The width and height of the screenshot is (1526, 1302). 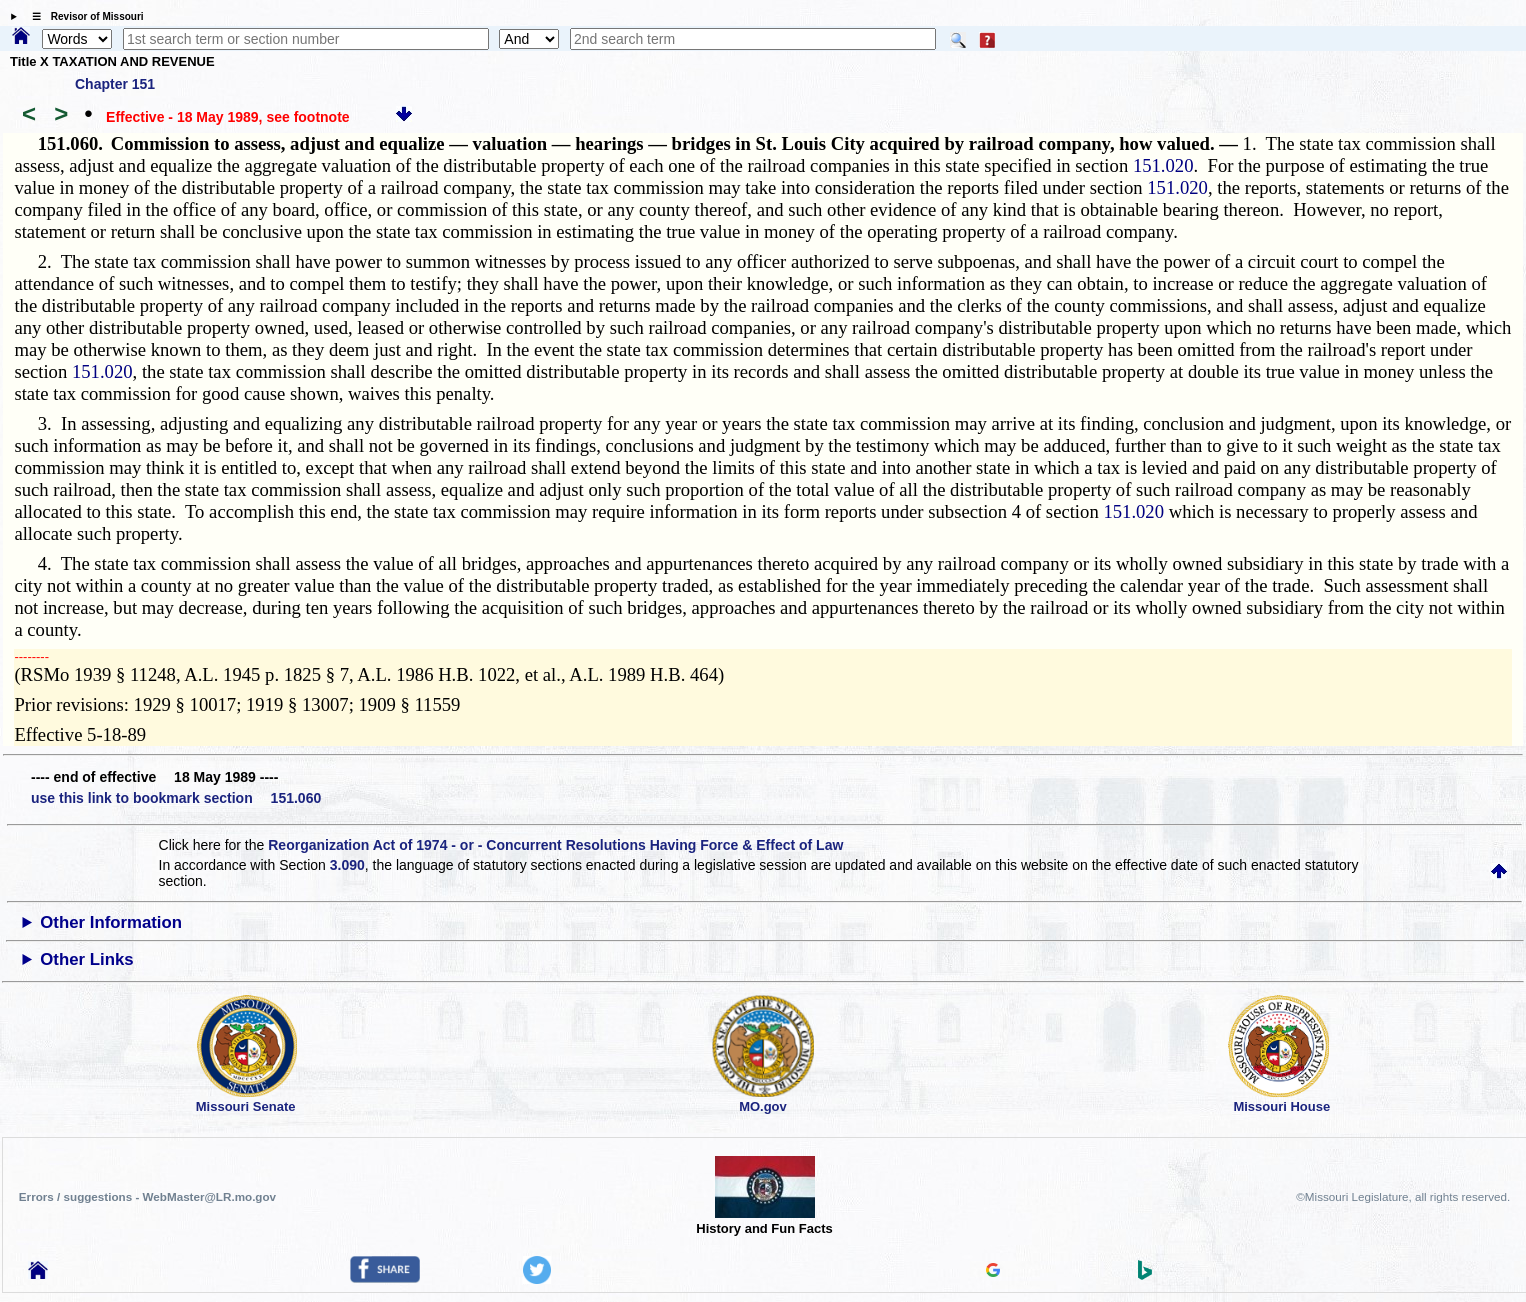 What do you see at coordinates (176, 798) in the screenshot?
I see `use this link to bookmark section 151.060` at bounding box center [176, 798].